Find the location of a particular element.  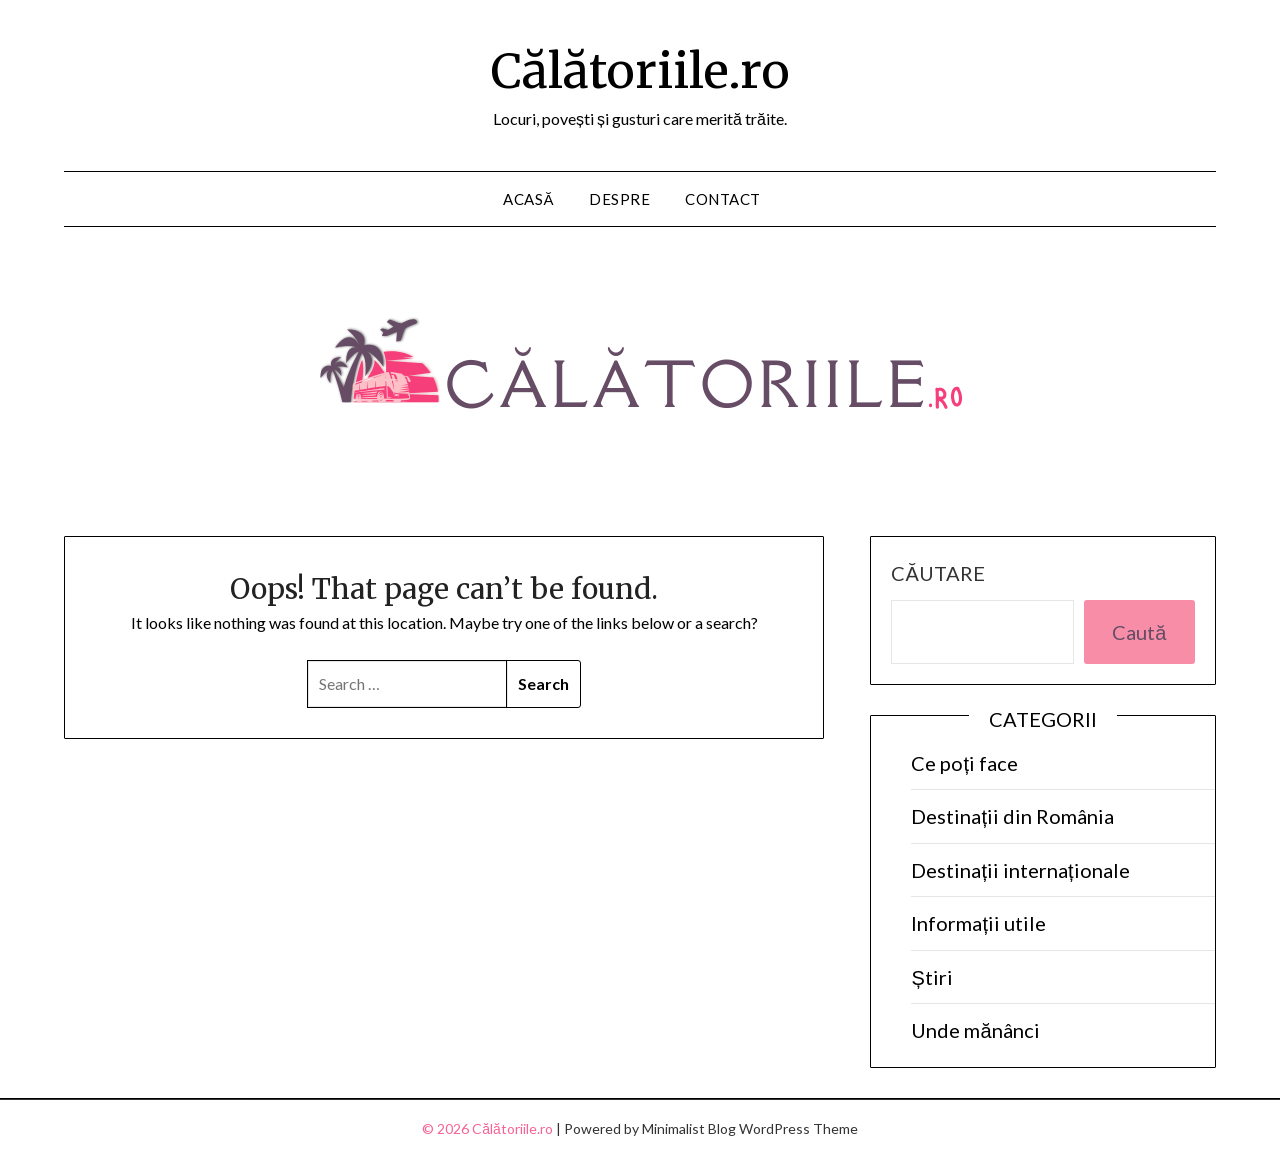

Știri is located at coordinates (931, 977).